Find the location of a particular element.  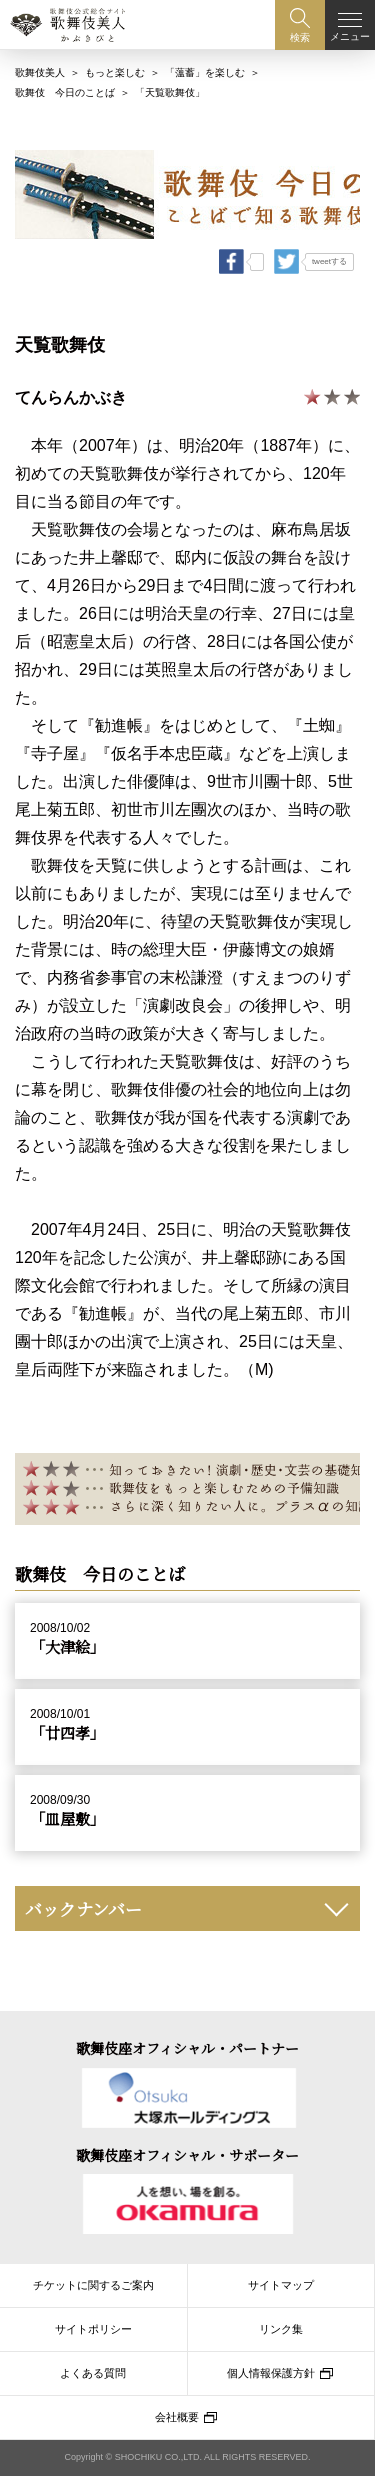

tweetする is located at coordinates (329, 256).